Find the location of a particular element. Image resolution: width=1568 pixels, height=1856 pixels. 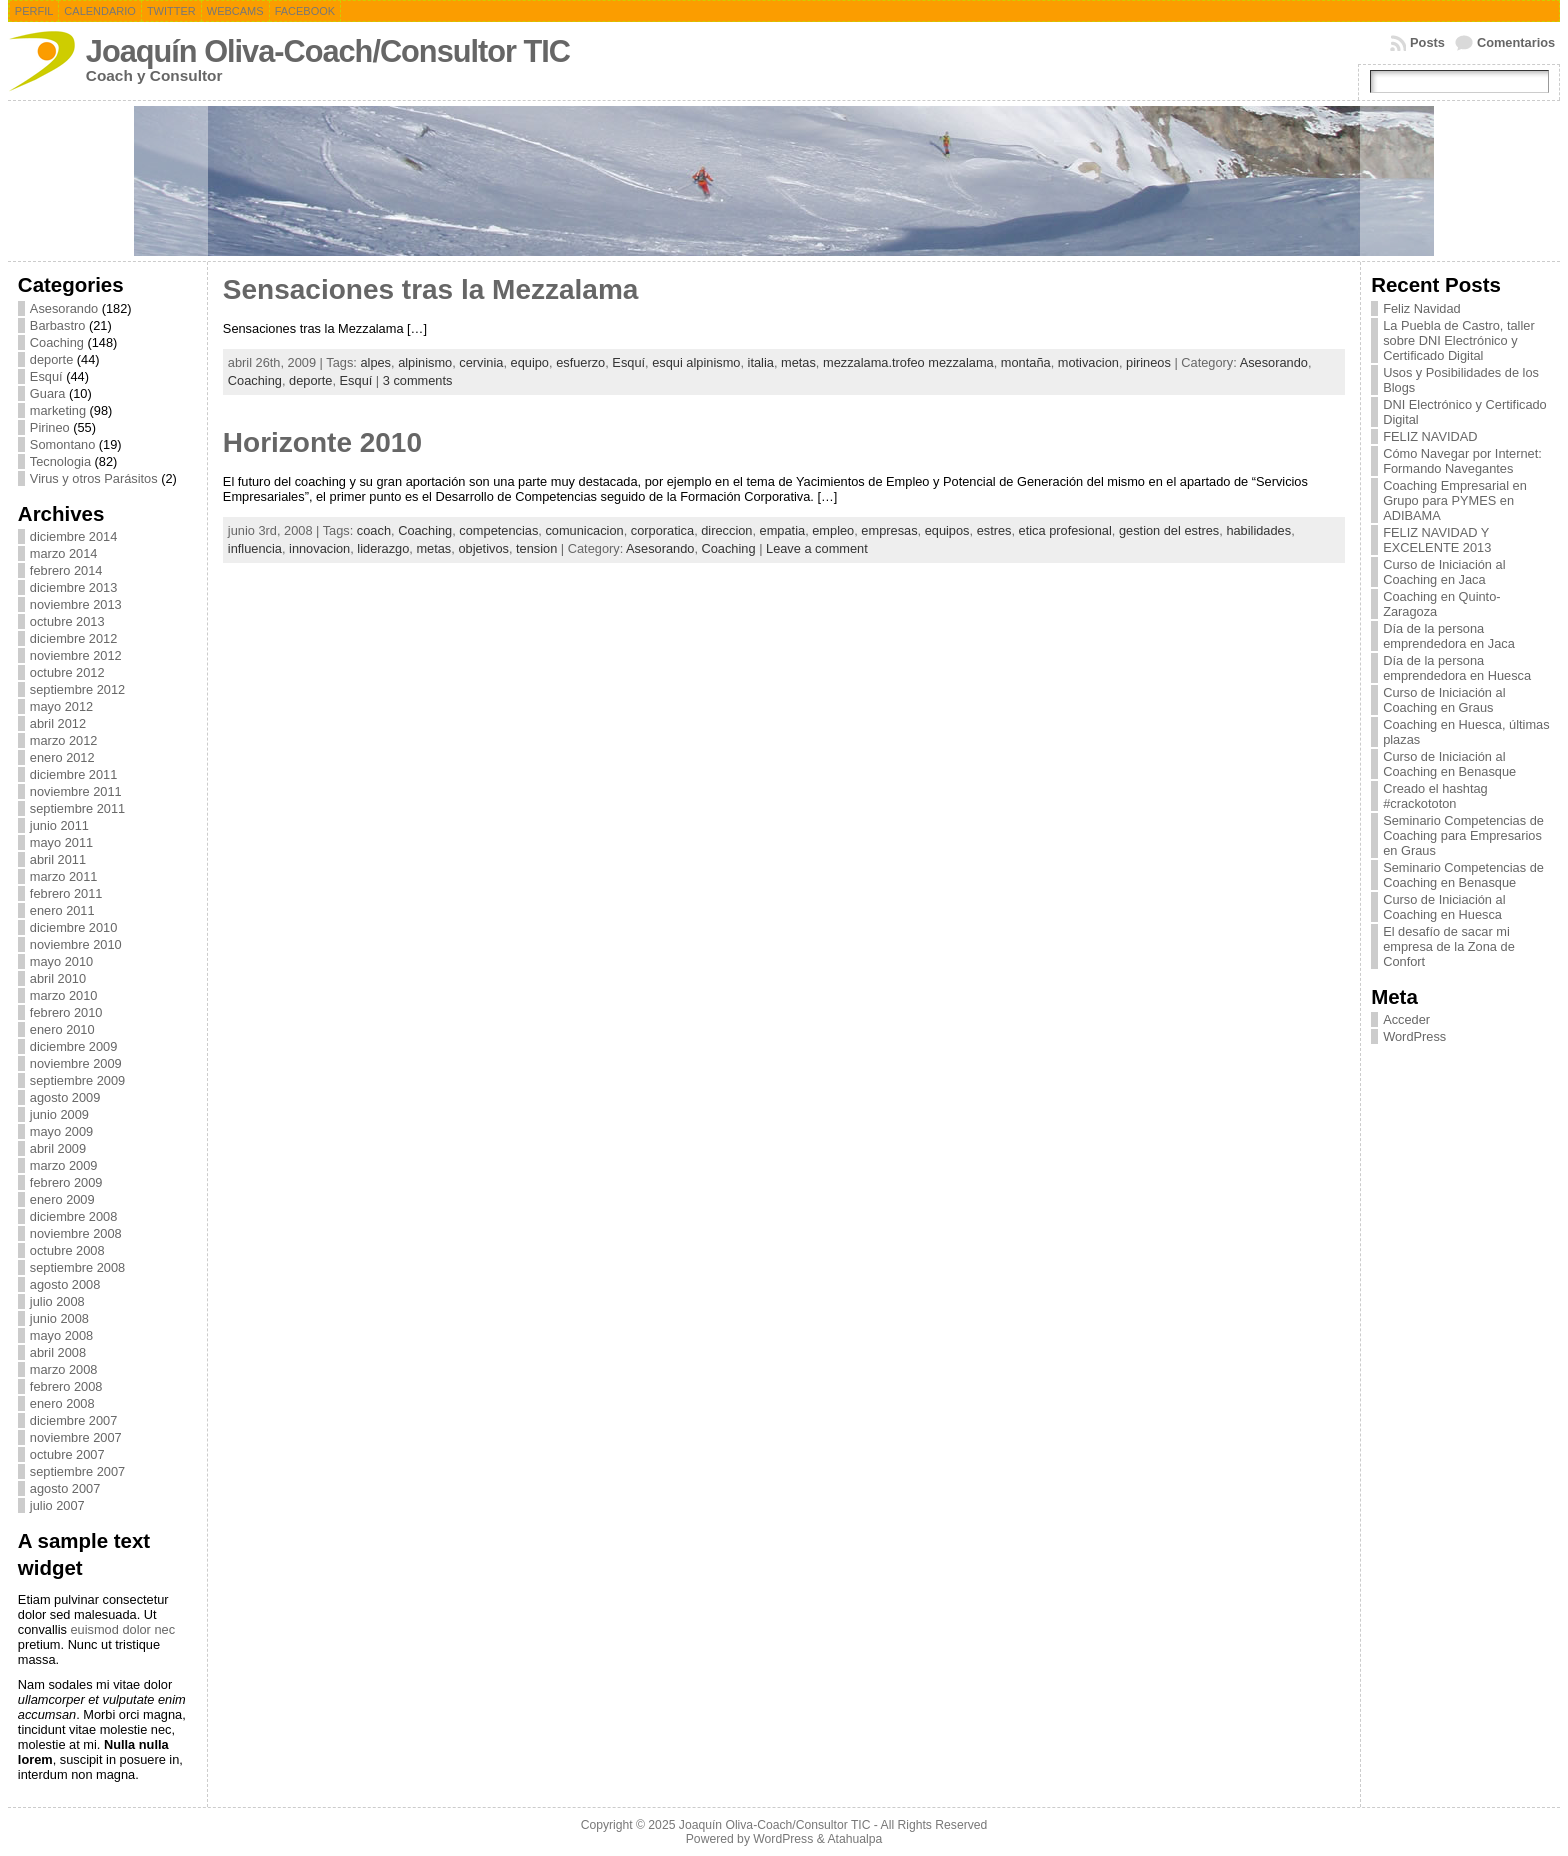

diciembre 2011 is located at coordinates (74, 774).